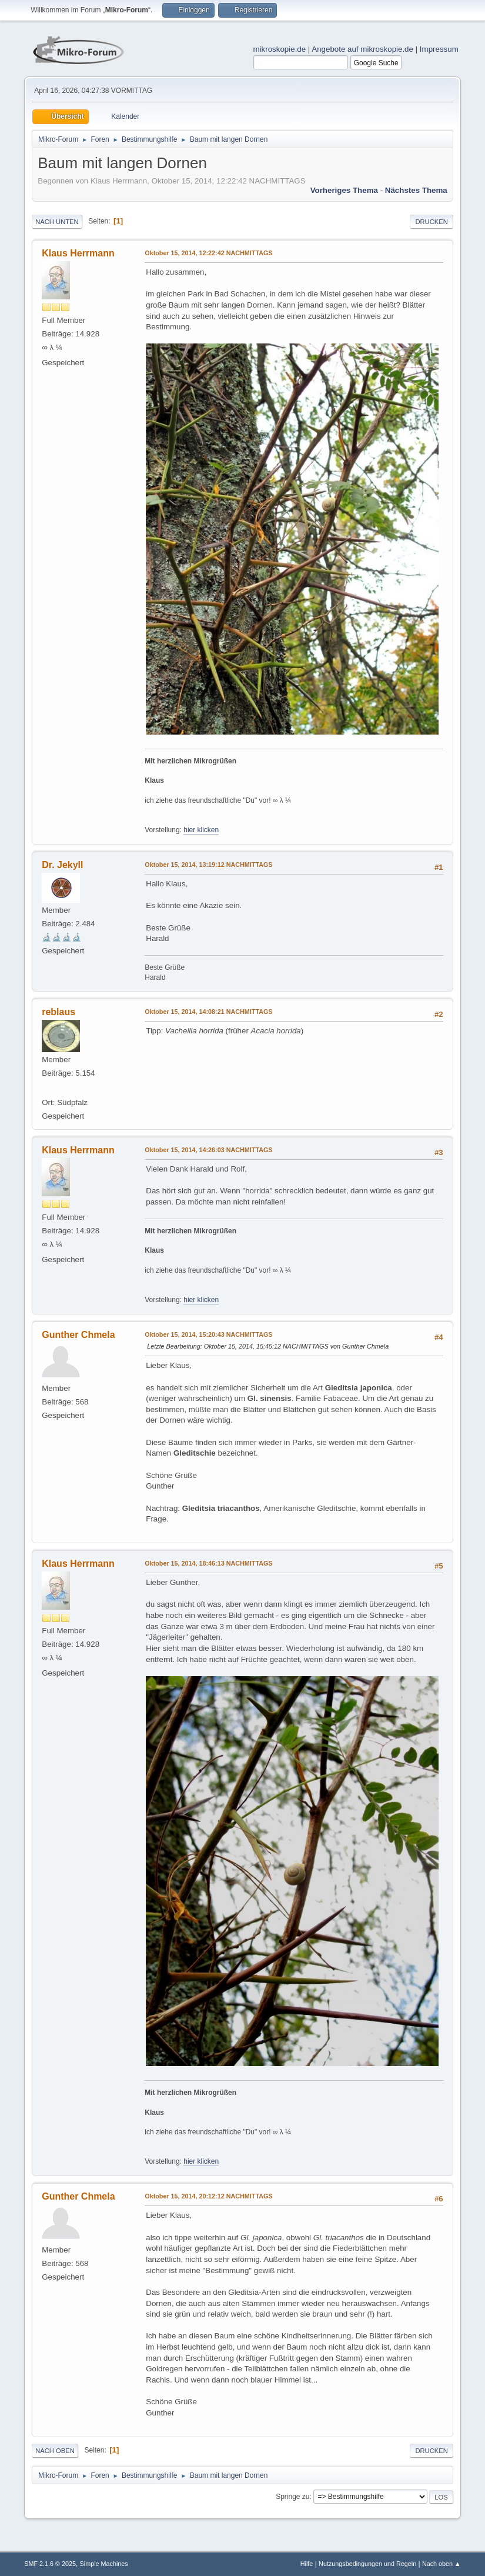 The height and width of the screenshot is (2576, 485). Describe the element at coordinates (441, 2563) in the screenshot. I see `Nach oben ▲` at that location.